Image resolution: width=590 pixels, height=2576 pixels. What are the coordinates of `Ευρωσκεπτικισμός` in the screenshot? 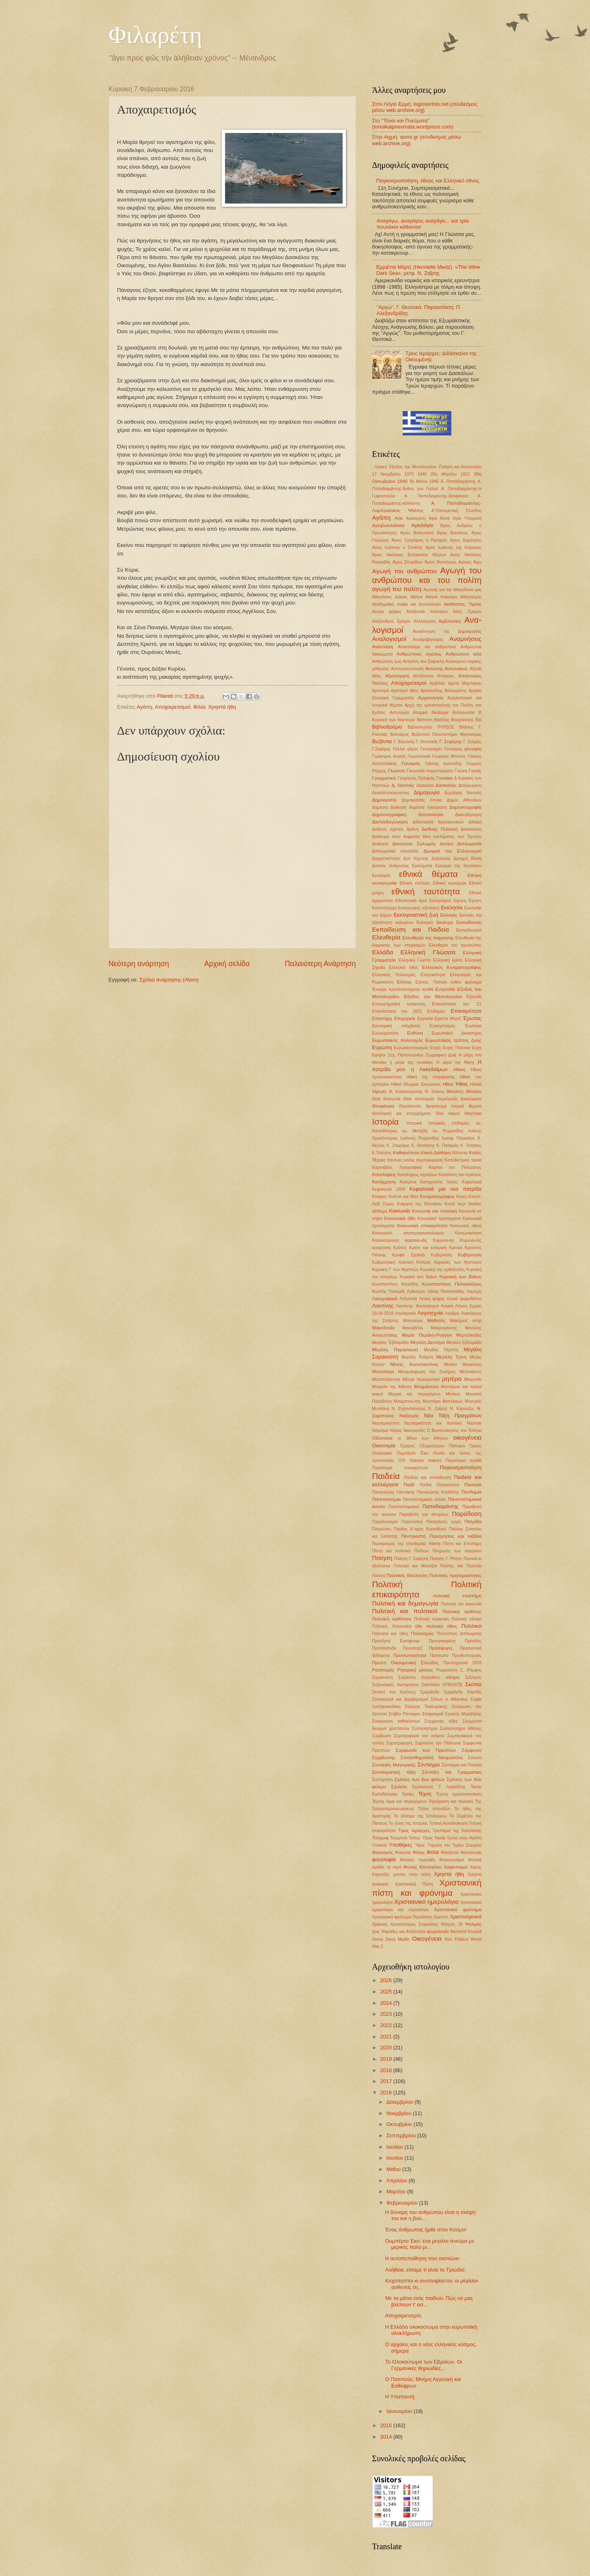 It's located at (411, 1048).